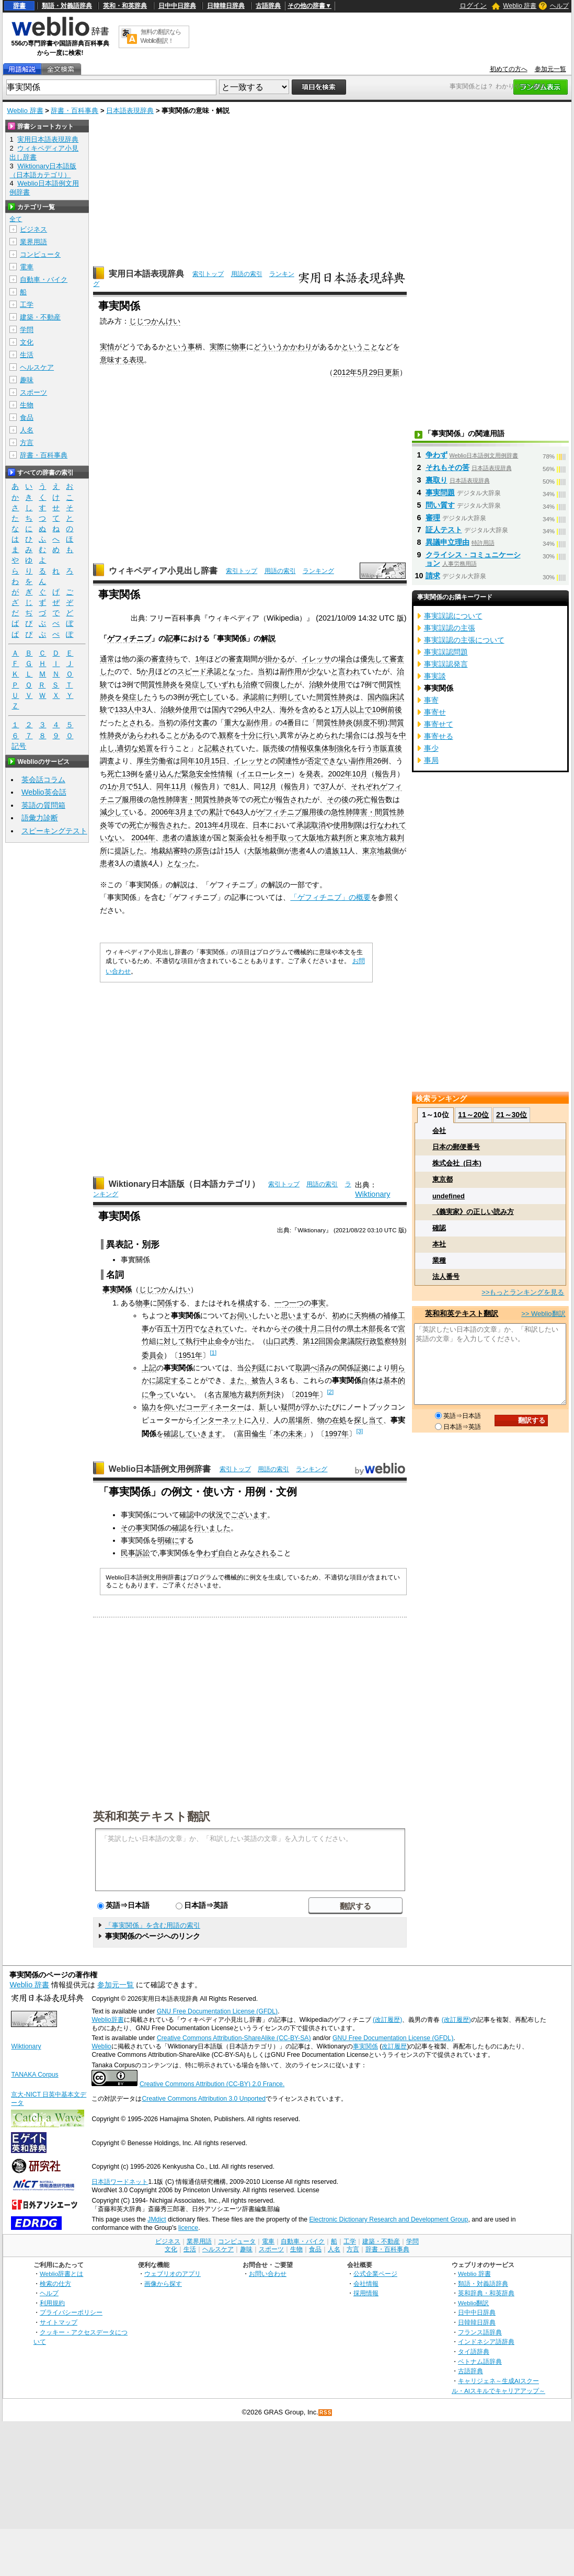 The width and height of the screenshot is (574, 2576). What do you see at coordinates (309, 709) in the screenshot?
I see `含め` at bounding box center [309, 709].